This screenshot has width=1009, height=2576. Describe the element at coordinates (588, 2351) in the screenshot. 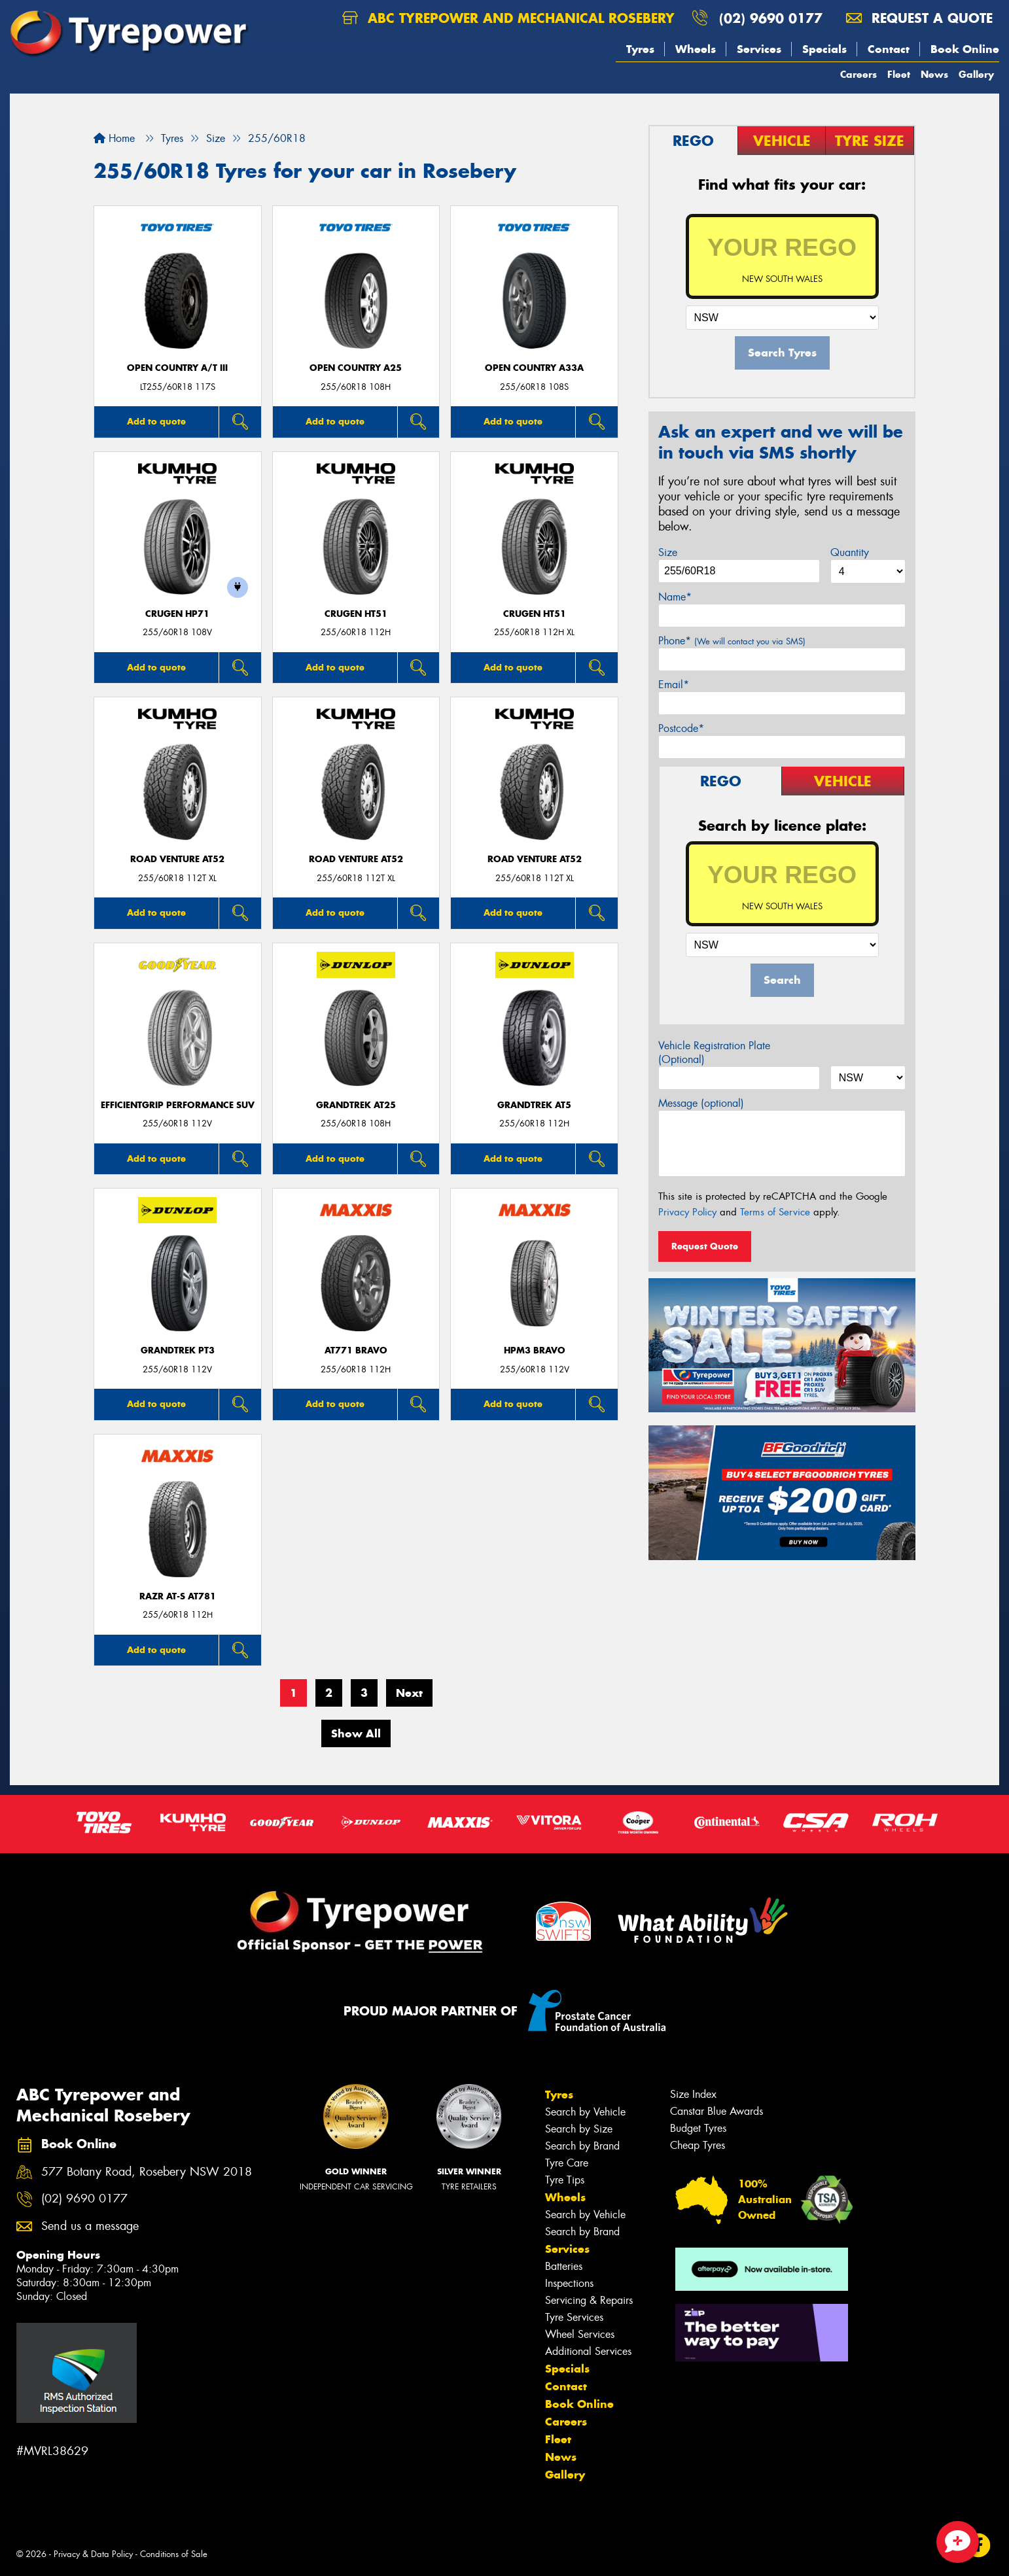

I see `Additional Services` at that location.